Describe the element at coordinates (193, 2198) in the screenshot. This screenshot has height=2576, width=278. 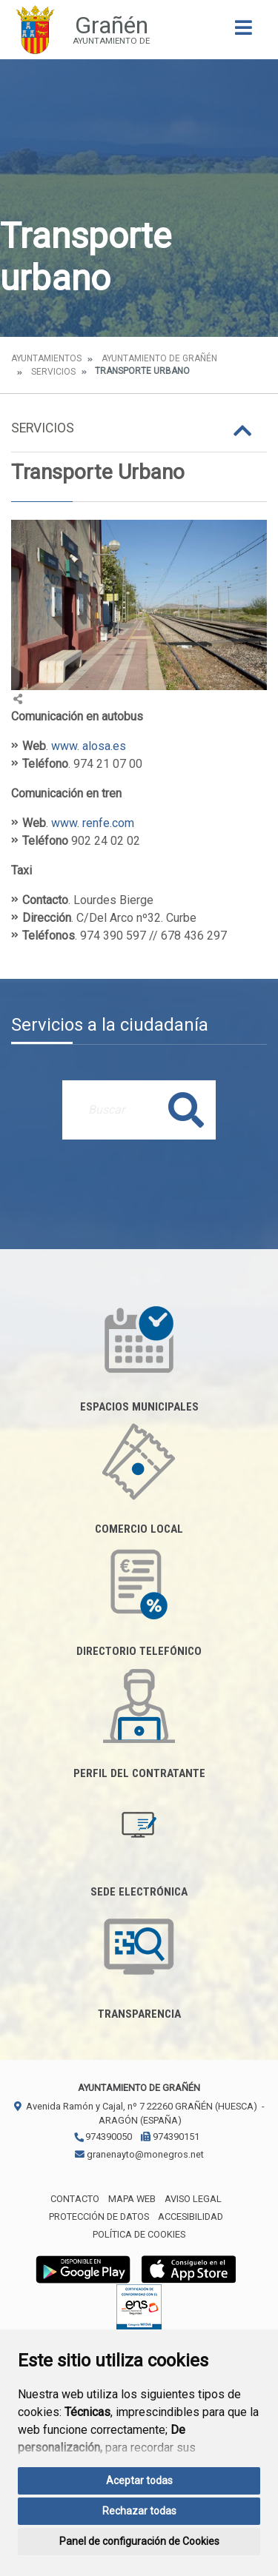
I see `Aviso legal` at that location.